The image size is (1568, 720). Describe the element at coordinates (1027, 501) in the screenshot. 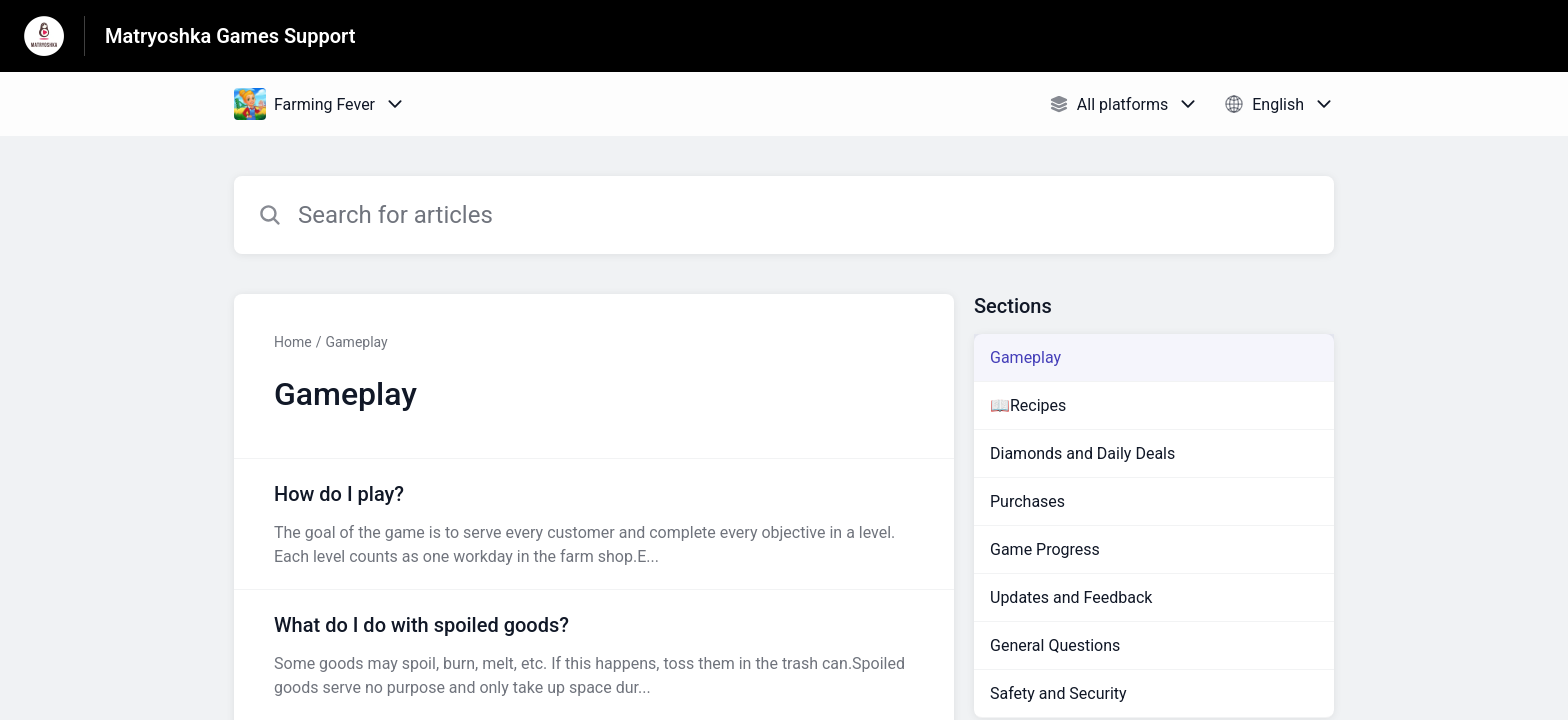

I see `Purchases` at that location.